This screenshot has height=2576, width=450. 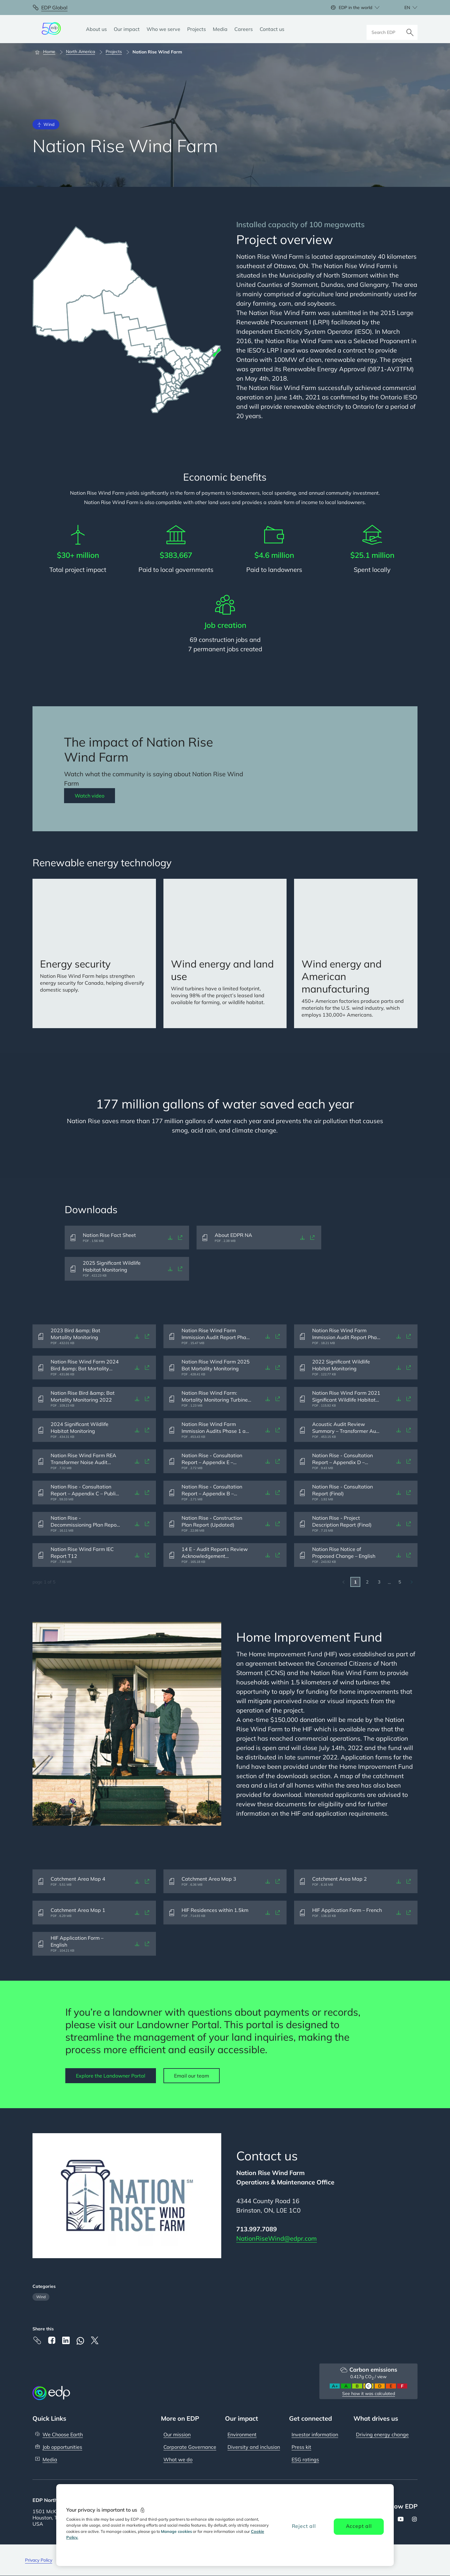 I want to click on What we do, so click(x=177, y=2459).